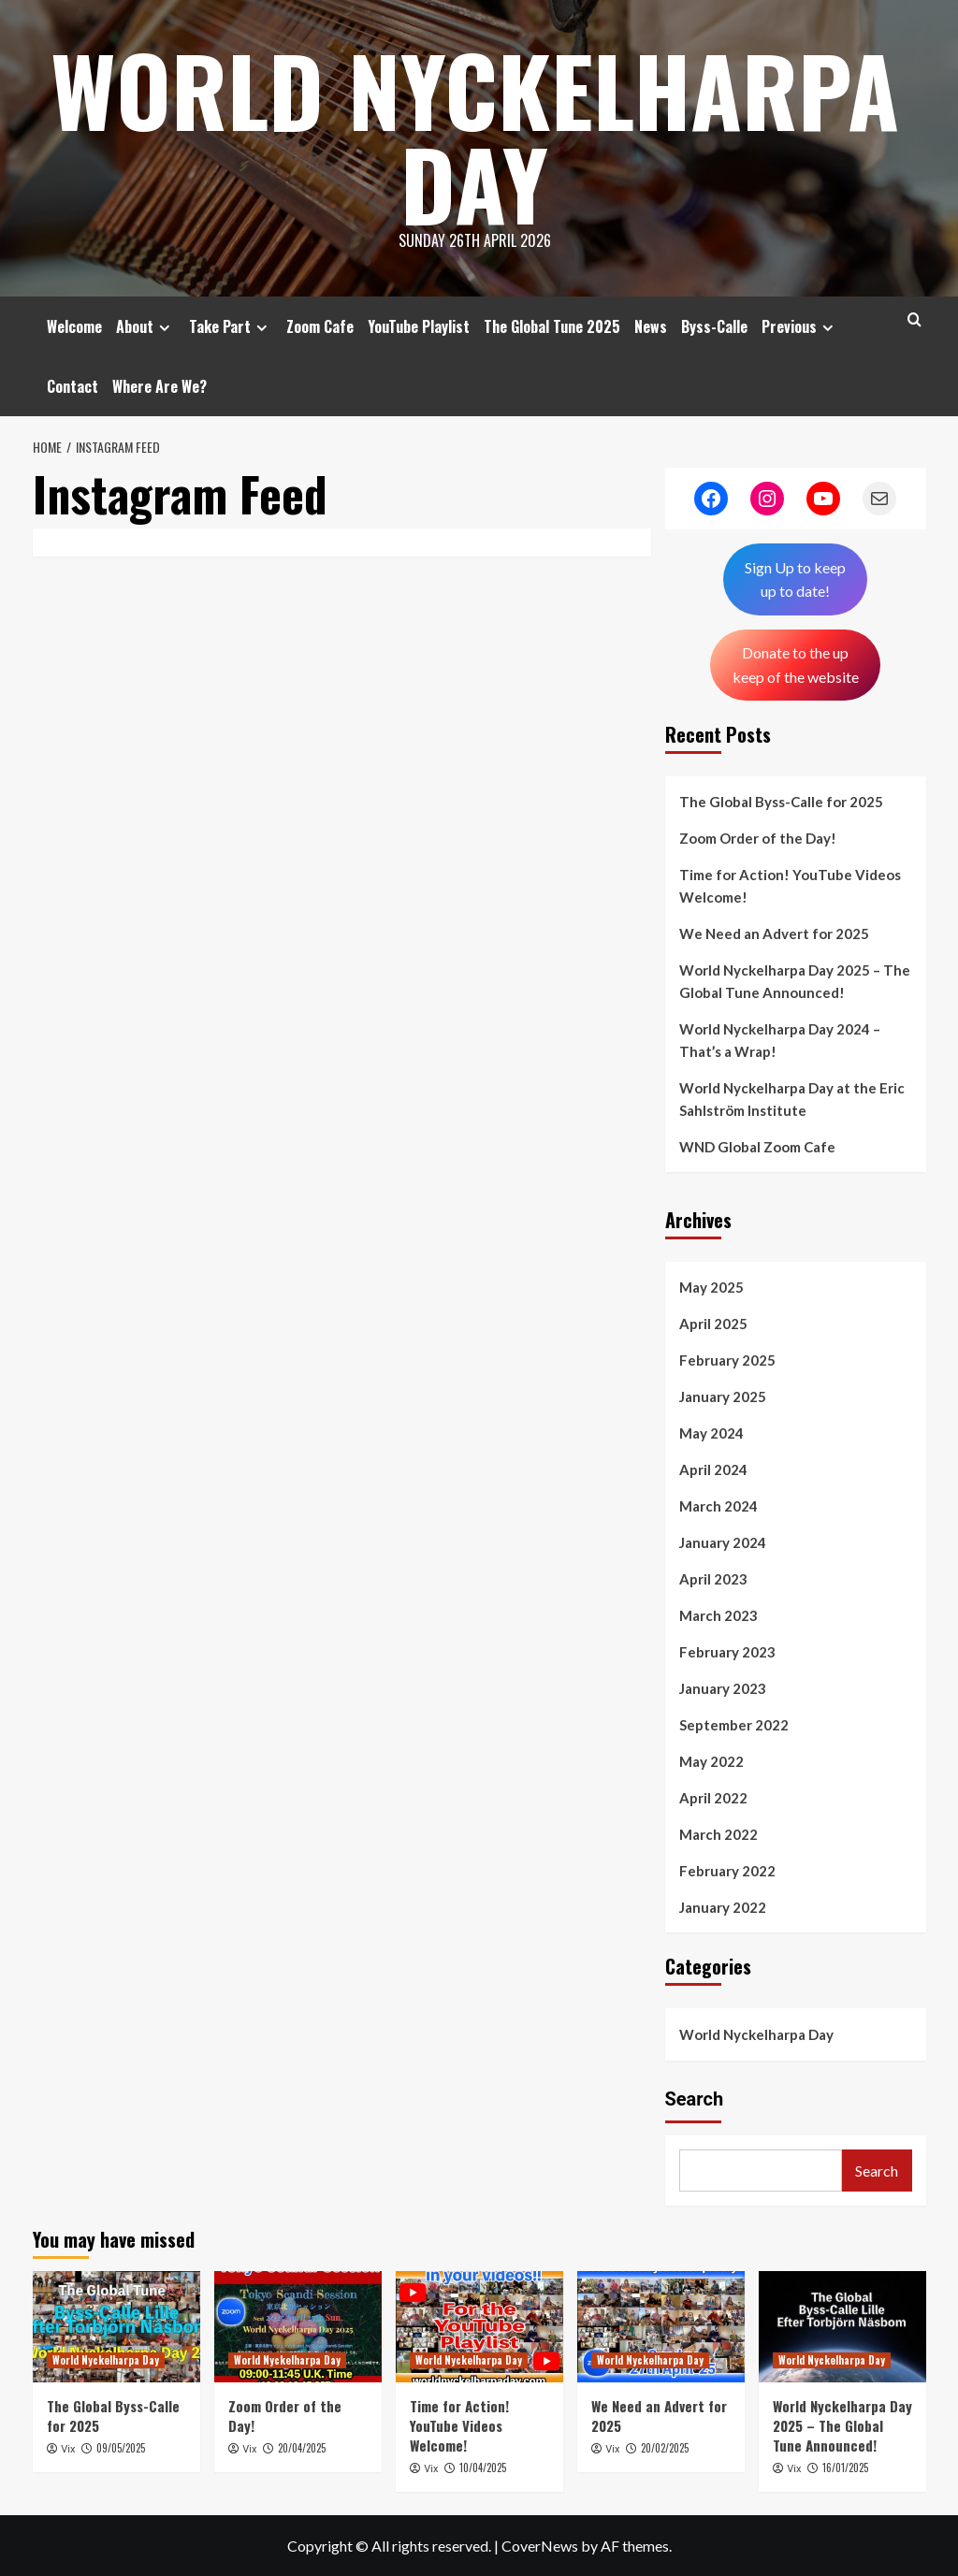 This screenshot has height=2576, width=958. What do you see at coordinates (105, 2359) in the screenshot?
I see `World Nyckelharpa Day [View all posts in World Nyckelharpa Day]` at bounding box center [105, 2359].